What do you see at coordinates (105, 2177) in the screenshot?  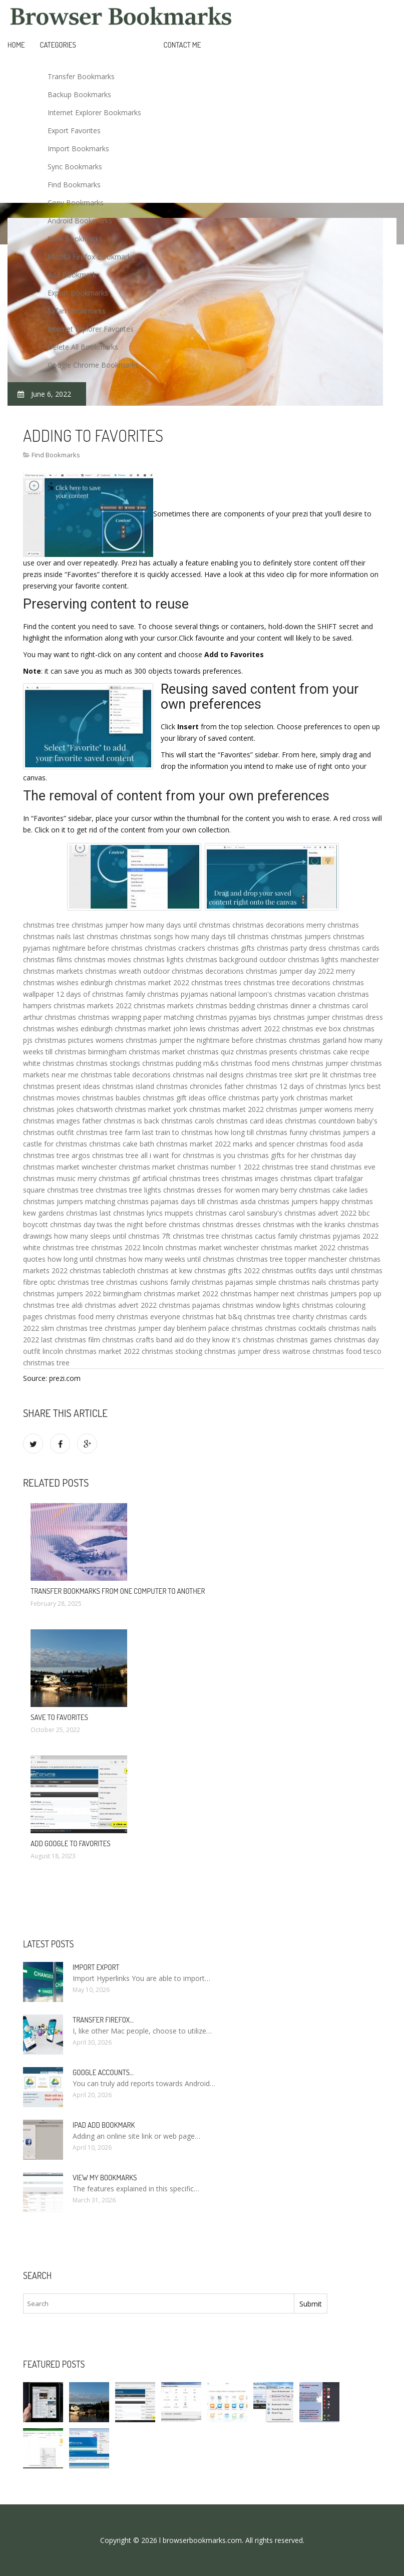 I see `View my bookmarks` at bounding box center [105, 2177].